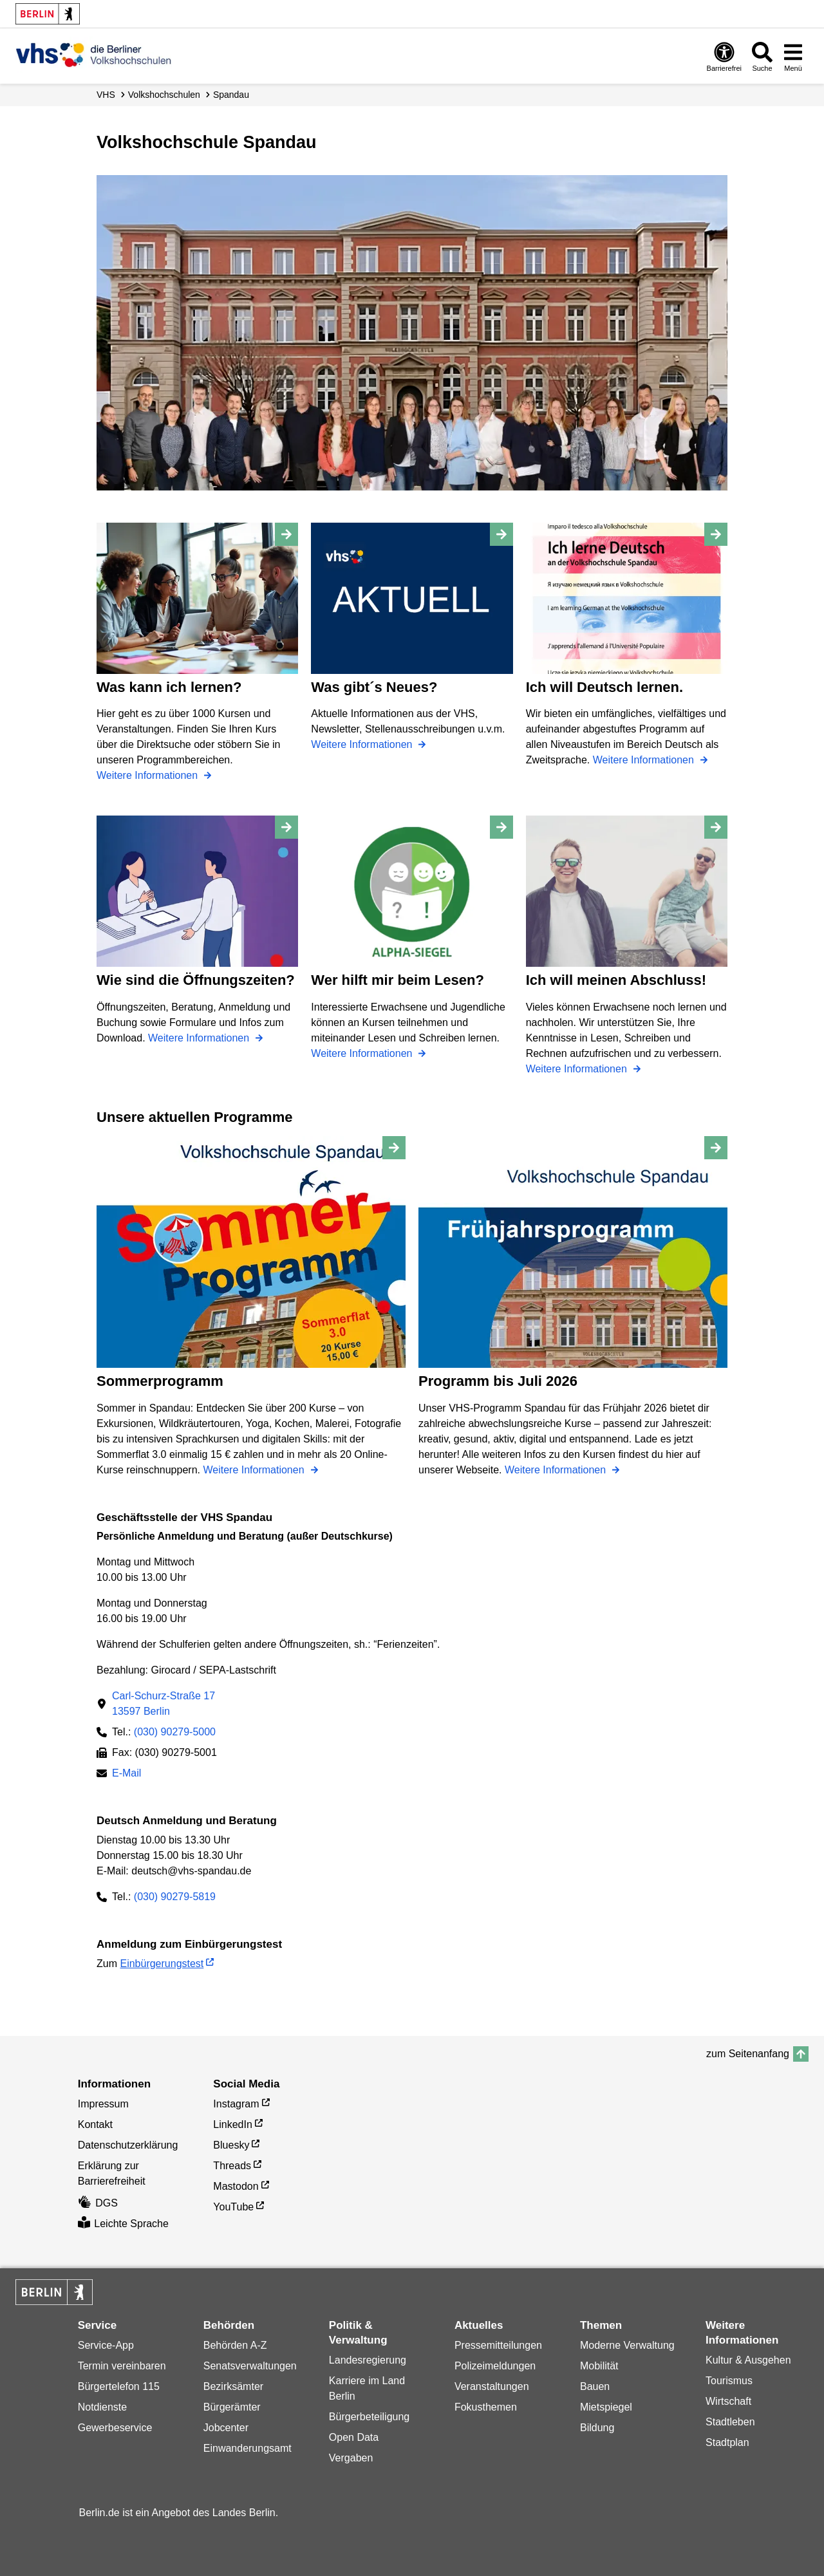 This screenshot has width=824, height=2576. I want to click on Weitere Informationen [Sommerprogramm], so click(255, 1469).